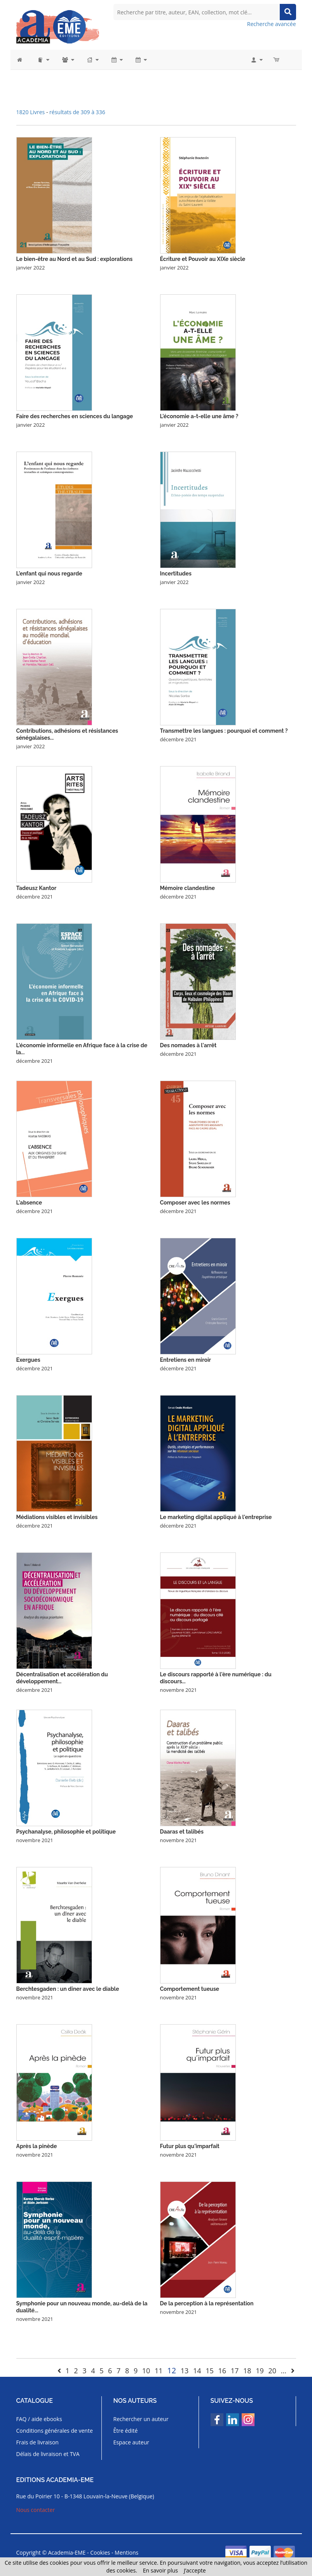 This screenshot has height=2576, width=312. Describe the element at coordinates (283, 2370) in the screenshot. I see `...` at that location.